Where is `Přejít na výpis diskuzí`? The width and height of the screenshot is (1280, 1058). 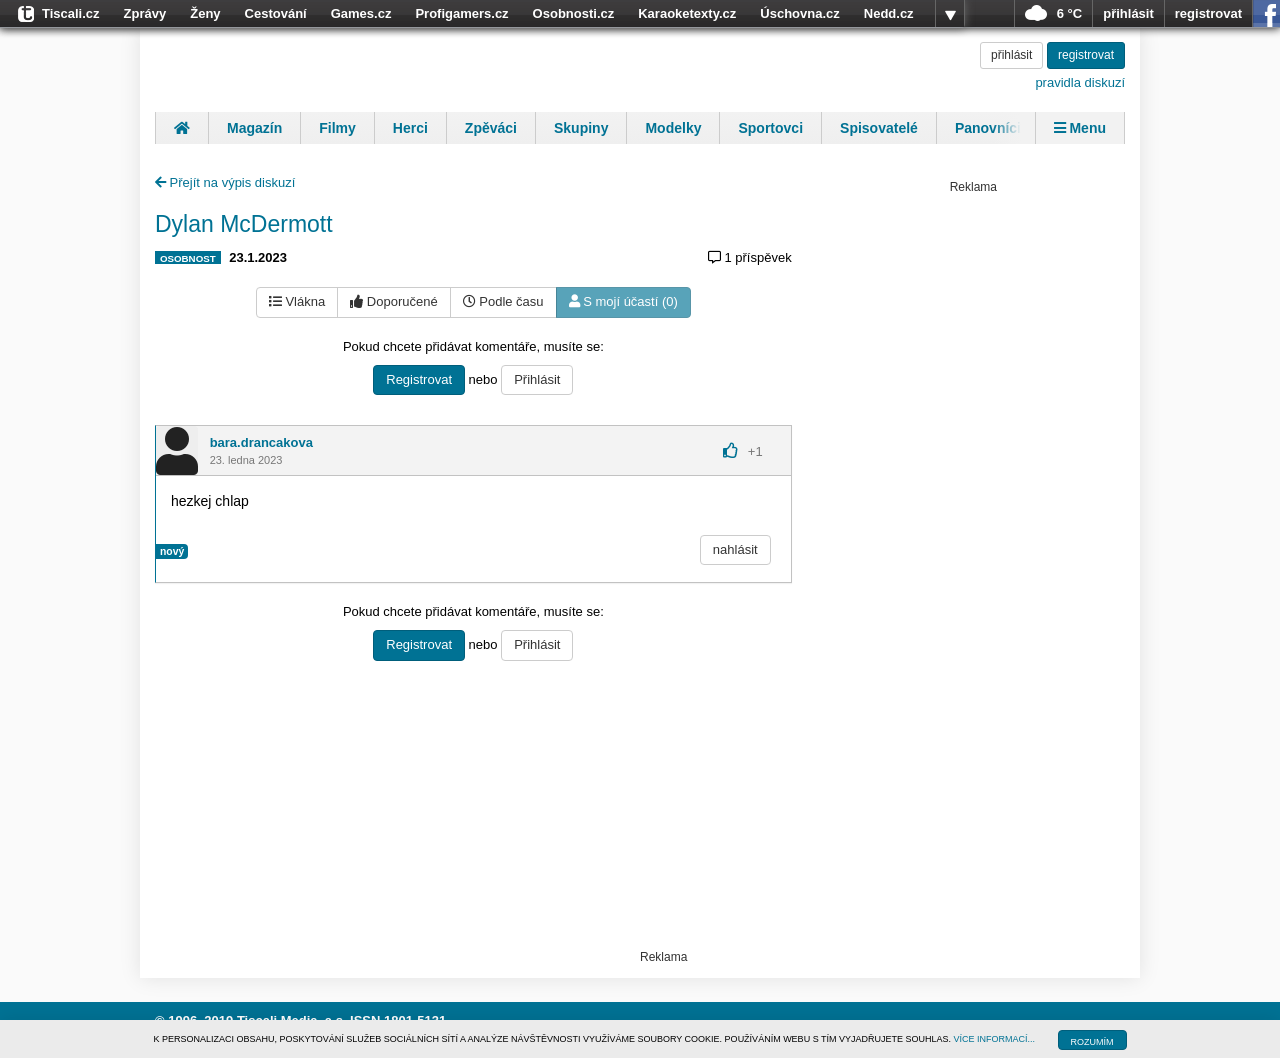 Přejít na výpis diskuzí is located at coordinates (225, 182).